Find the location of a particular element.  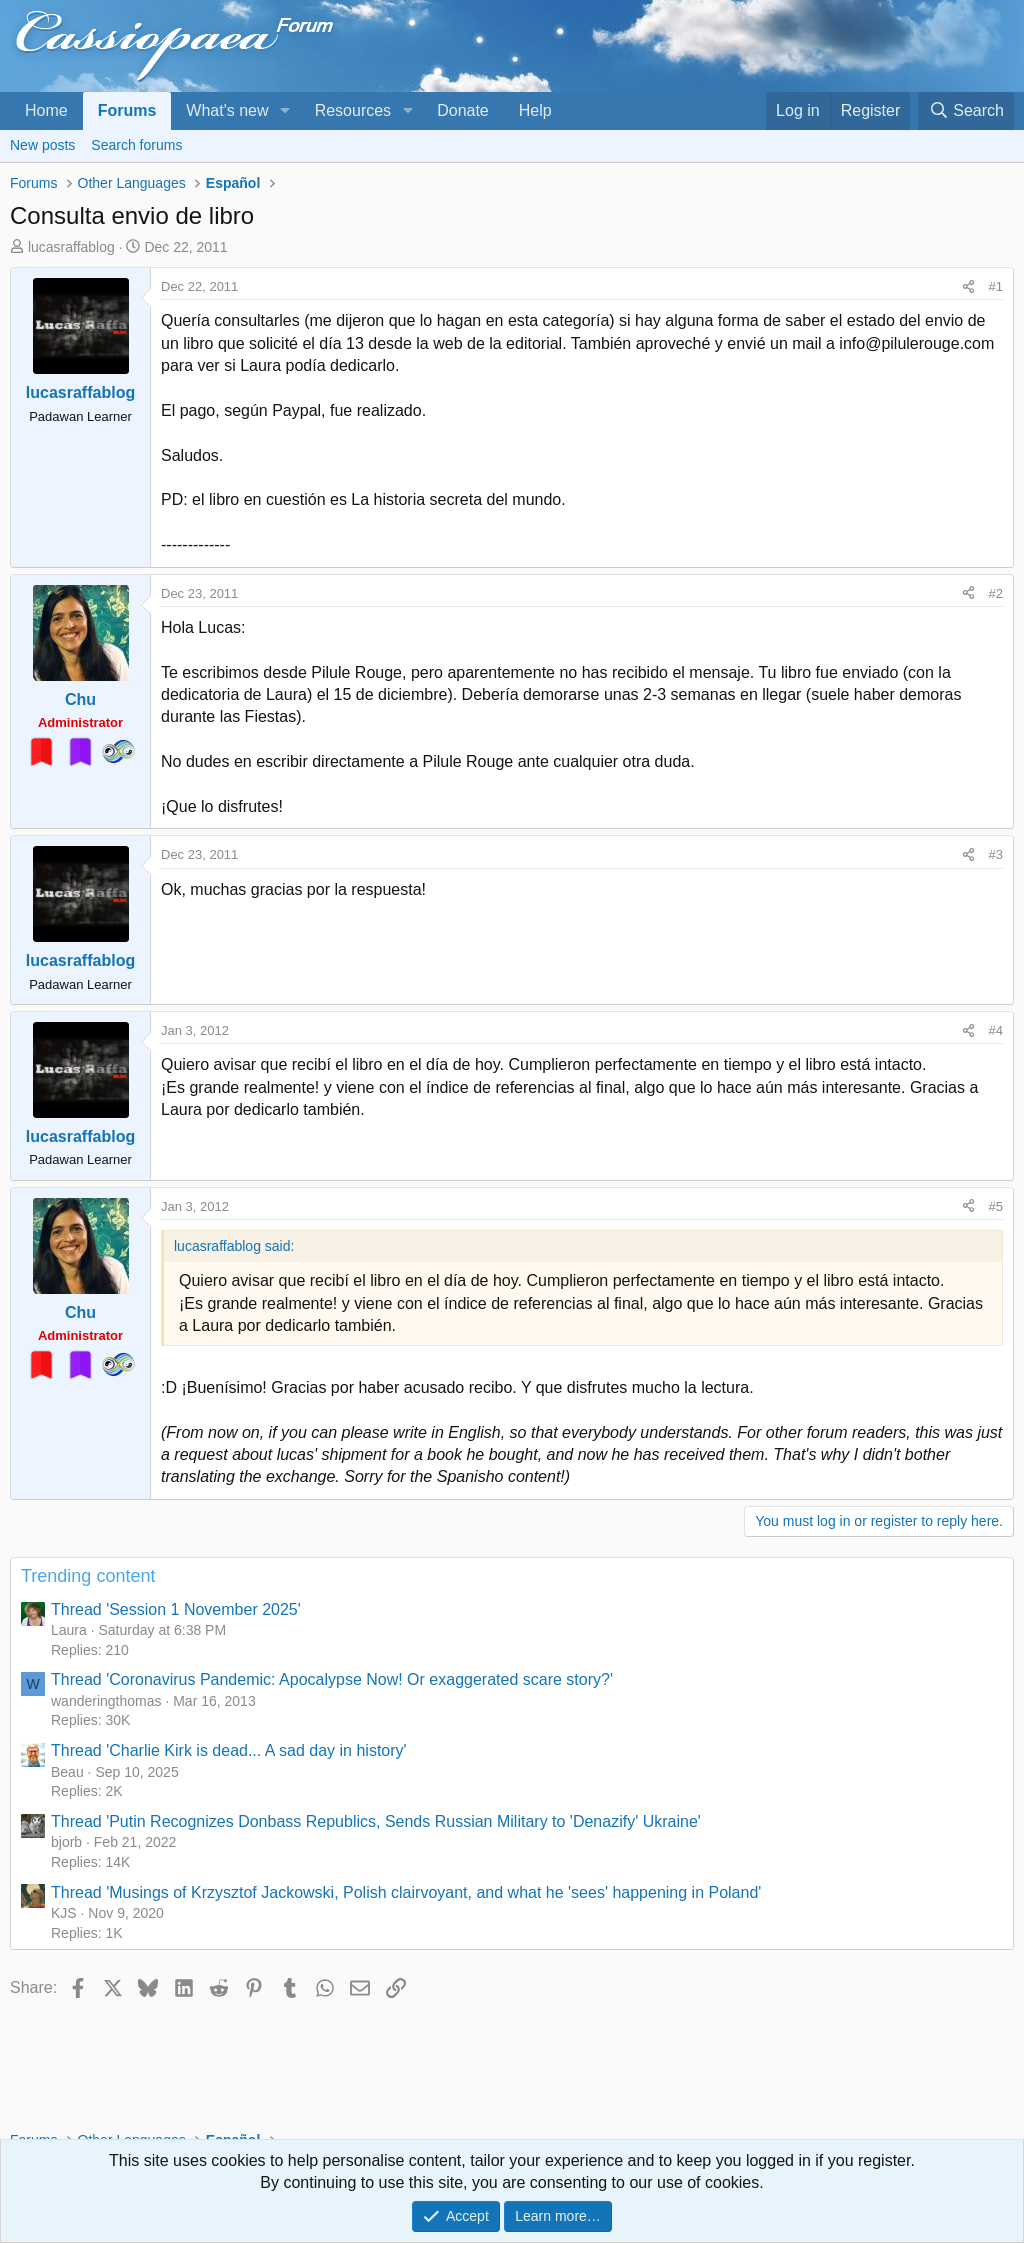

Resources is located at coordinates (353, 110).